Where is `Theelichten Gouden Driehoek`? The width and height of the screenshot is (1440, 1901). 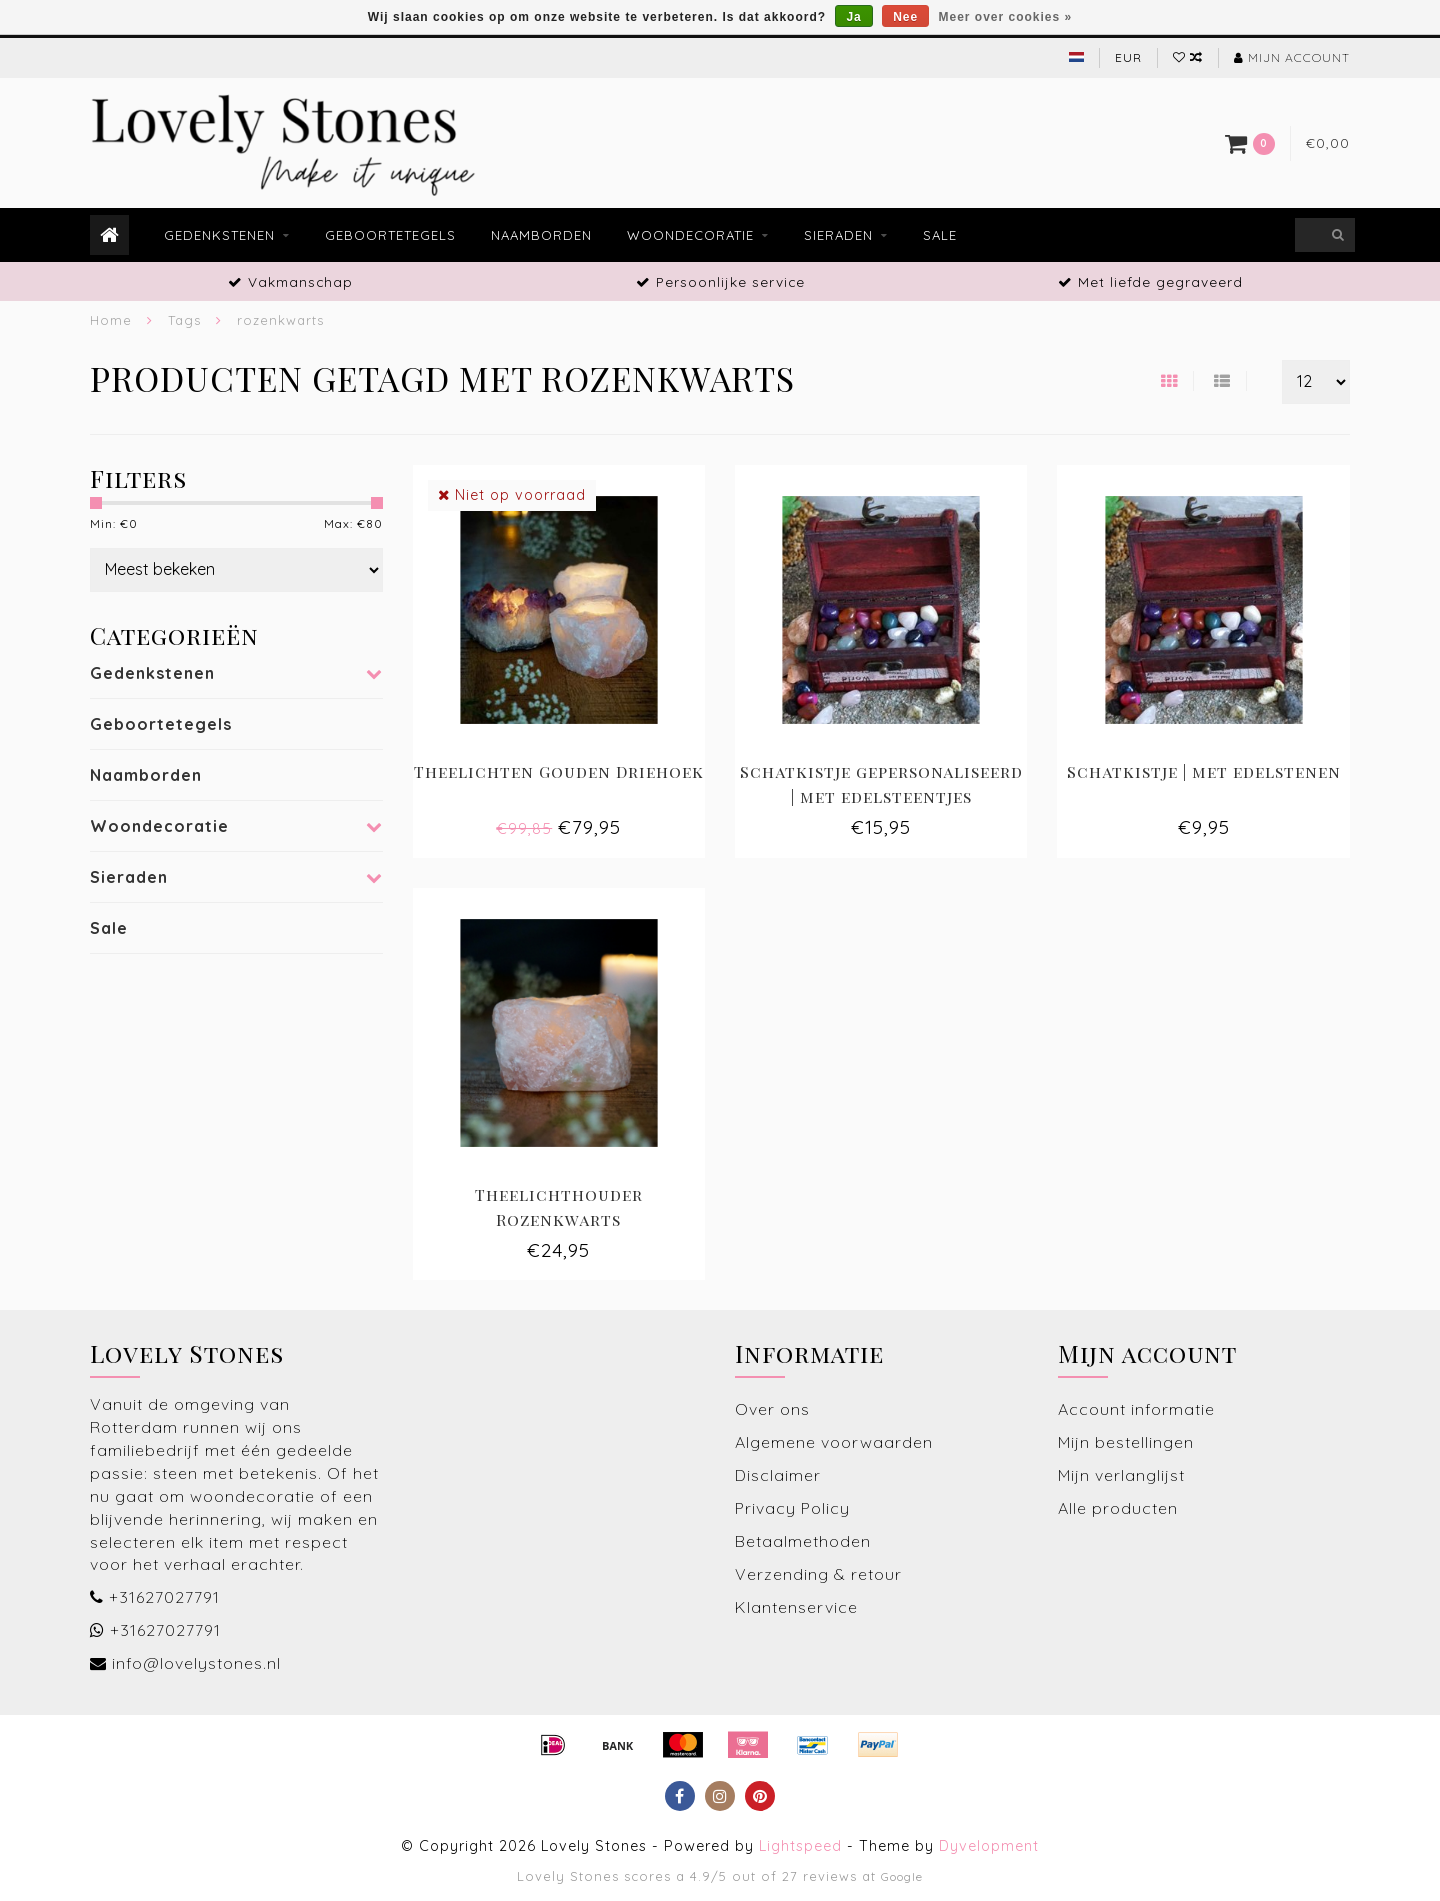
Theelichten Gouden Driehoek is located at coordinates (559, 771).